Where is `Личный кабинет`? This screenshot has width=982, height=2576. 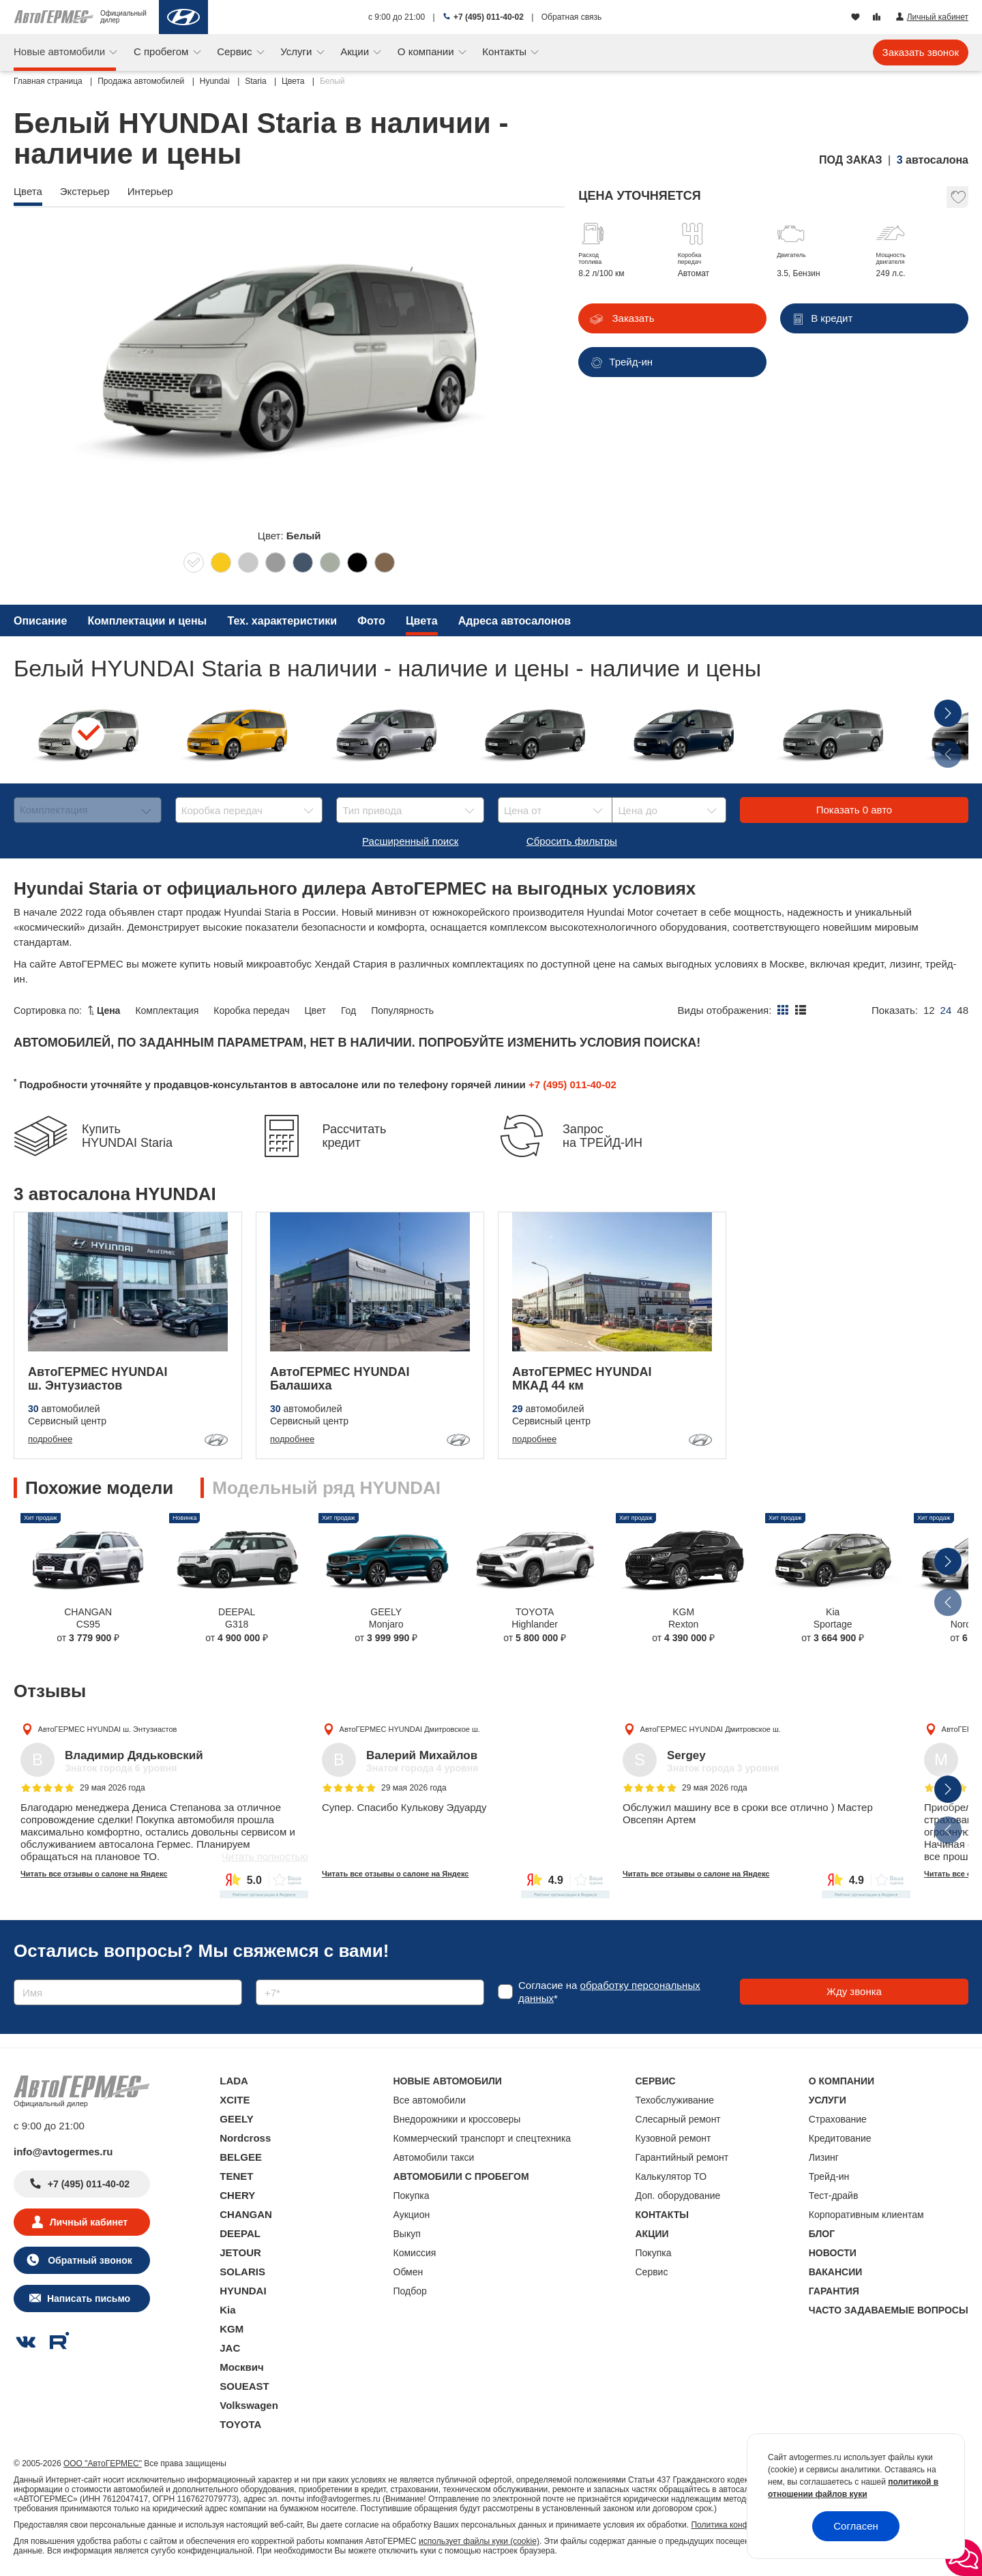 Личный кабинет is located at coordinates (89, 2222).